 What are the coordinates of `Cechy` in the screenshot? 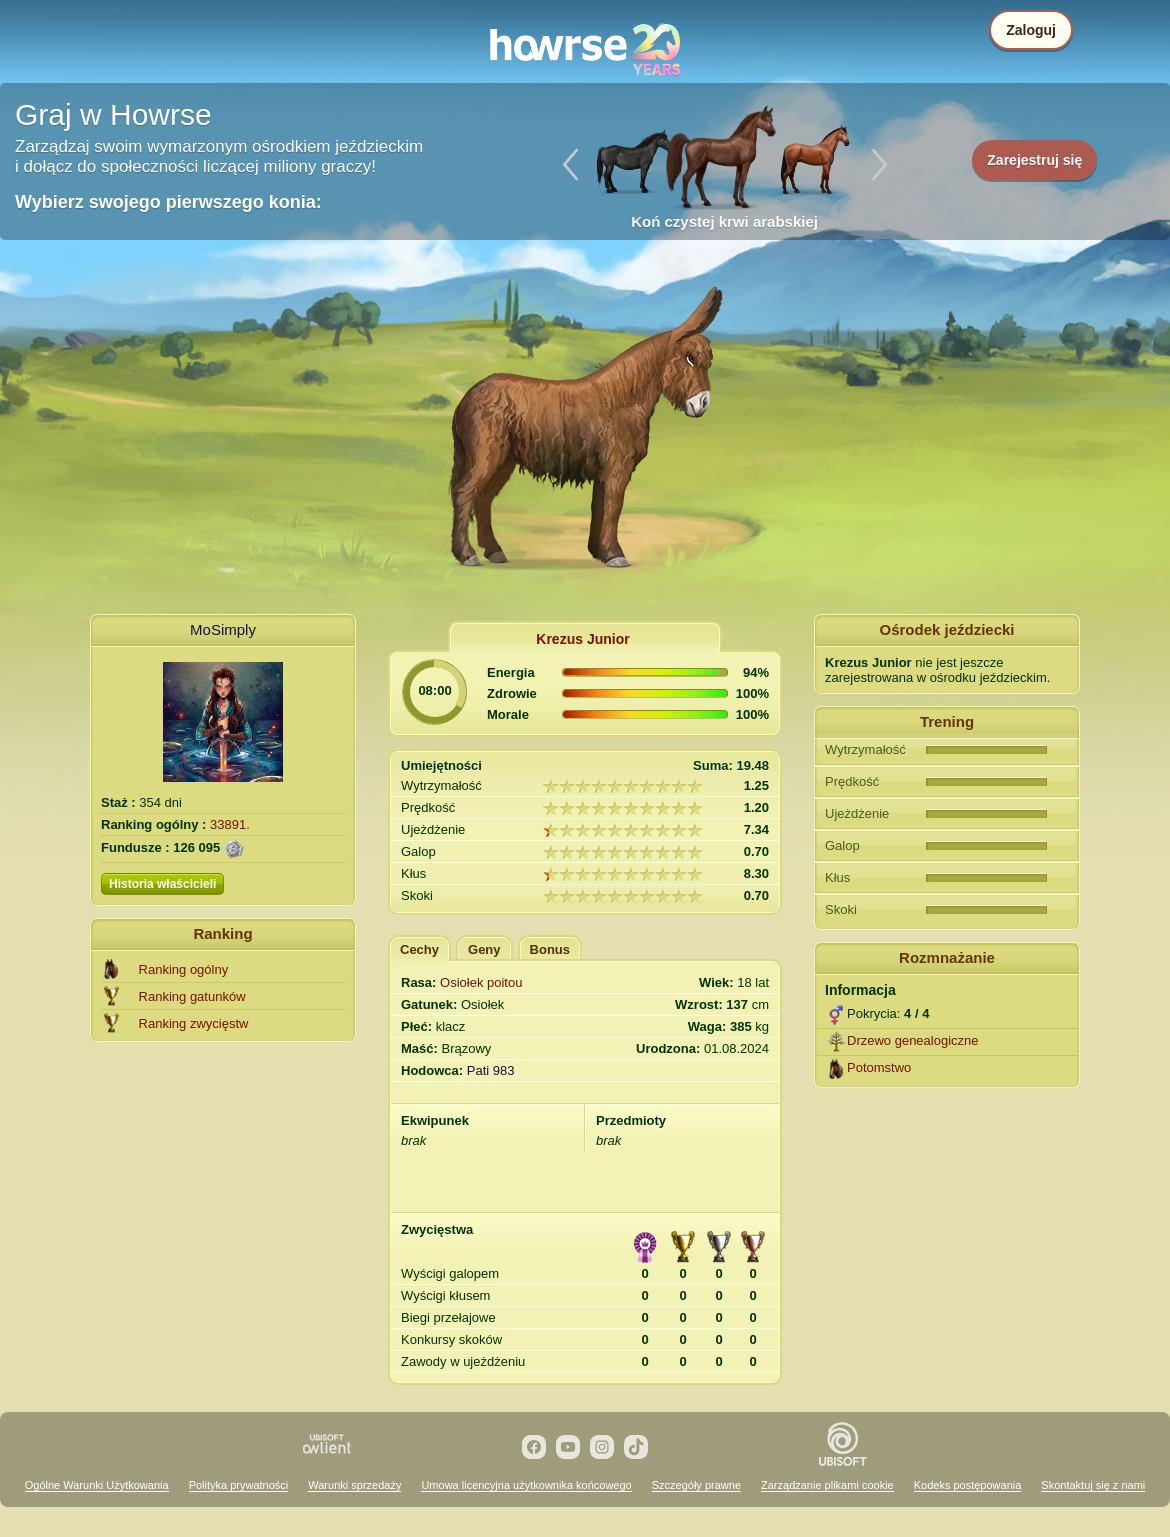 It's located at (419, 949).